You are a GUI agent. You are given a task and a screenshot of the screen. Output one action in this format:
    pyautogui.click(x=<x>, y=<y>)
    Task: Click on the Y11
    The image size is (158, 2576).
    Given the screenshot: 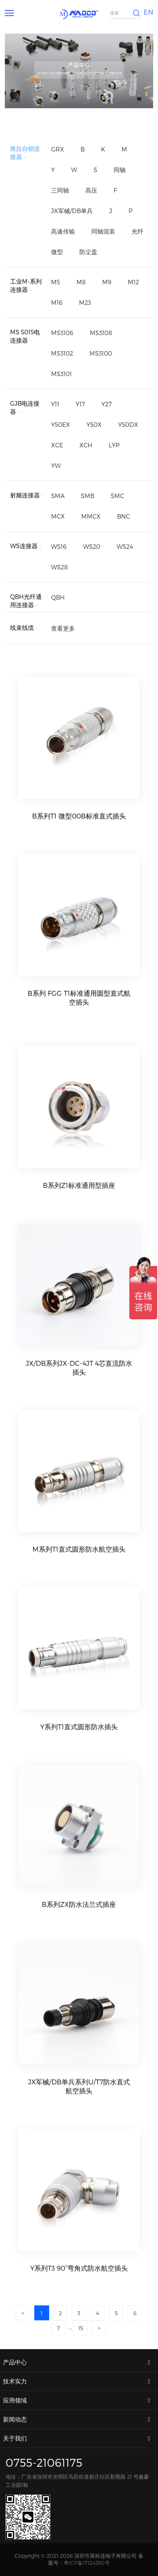 What is the action you would take?
    pyautogui.click(x=55, y=403)
    